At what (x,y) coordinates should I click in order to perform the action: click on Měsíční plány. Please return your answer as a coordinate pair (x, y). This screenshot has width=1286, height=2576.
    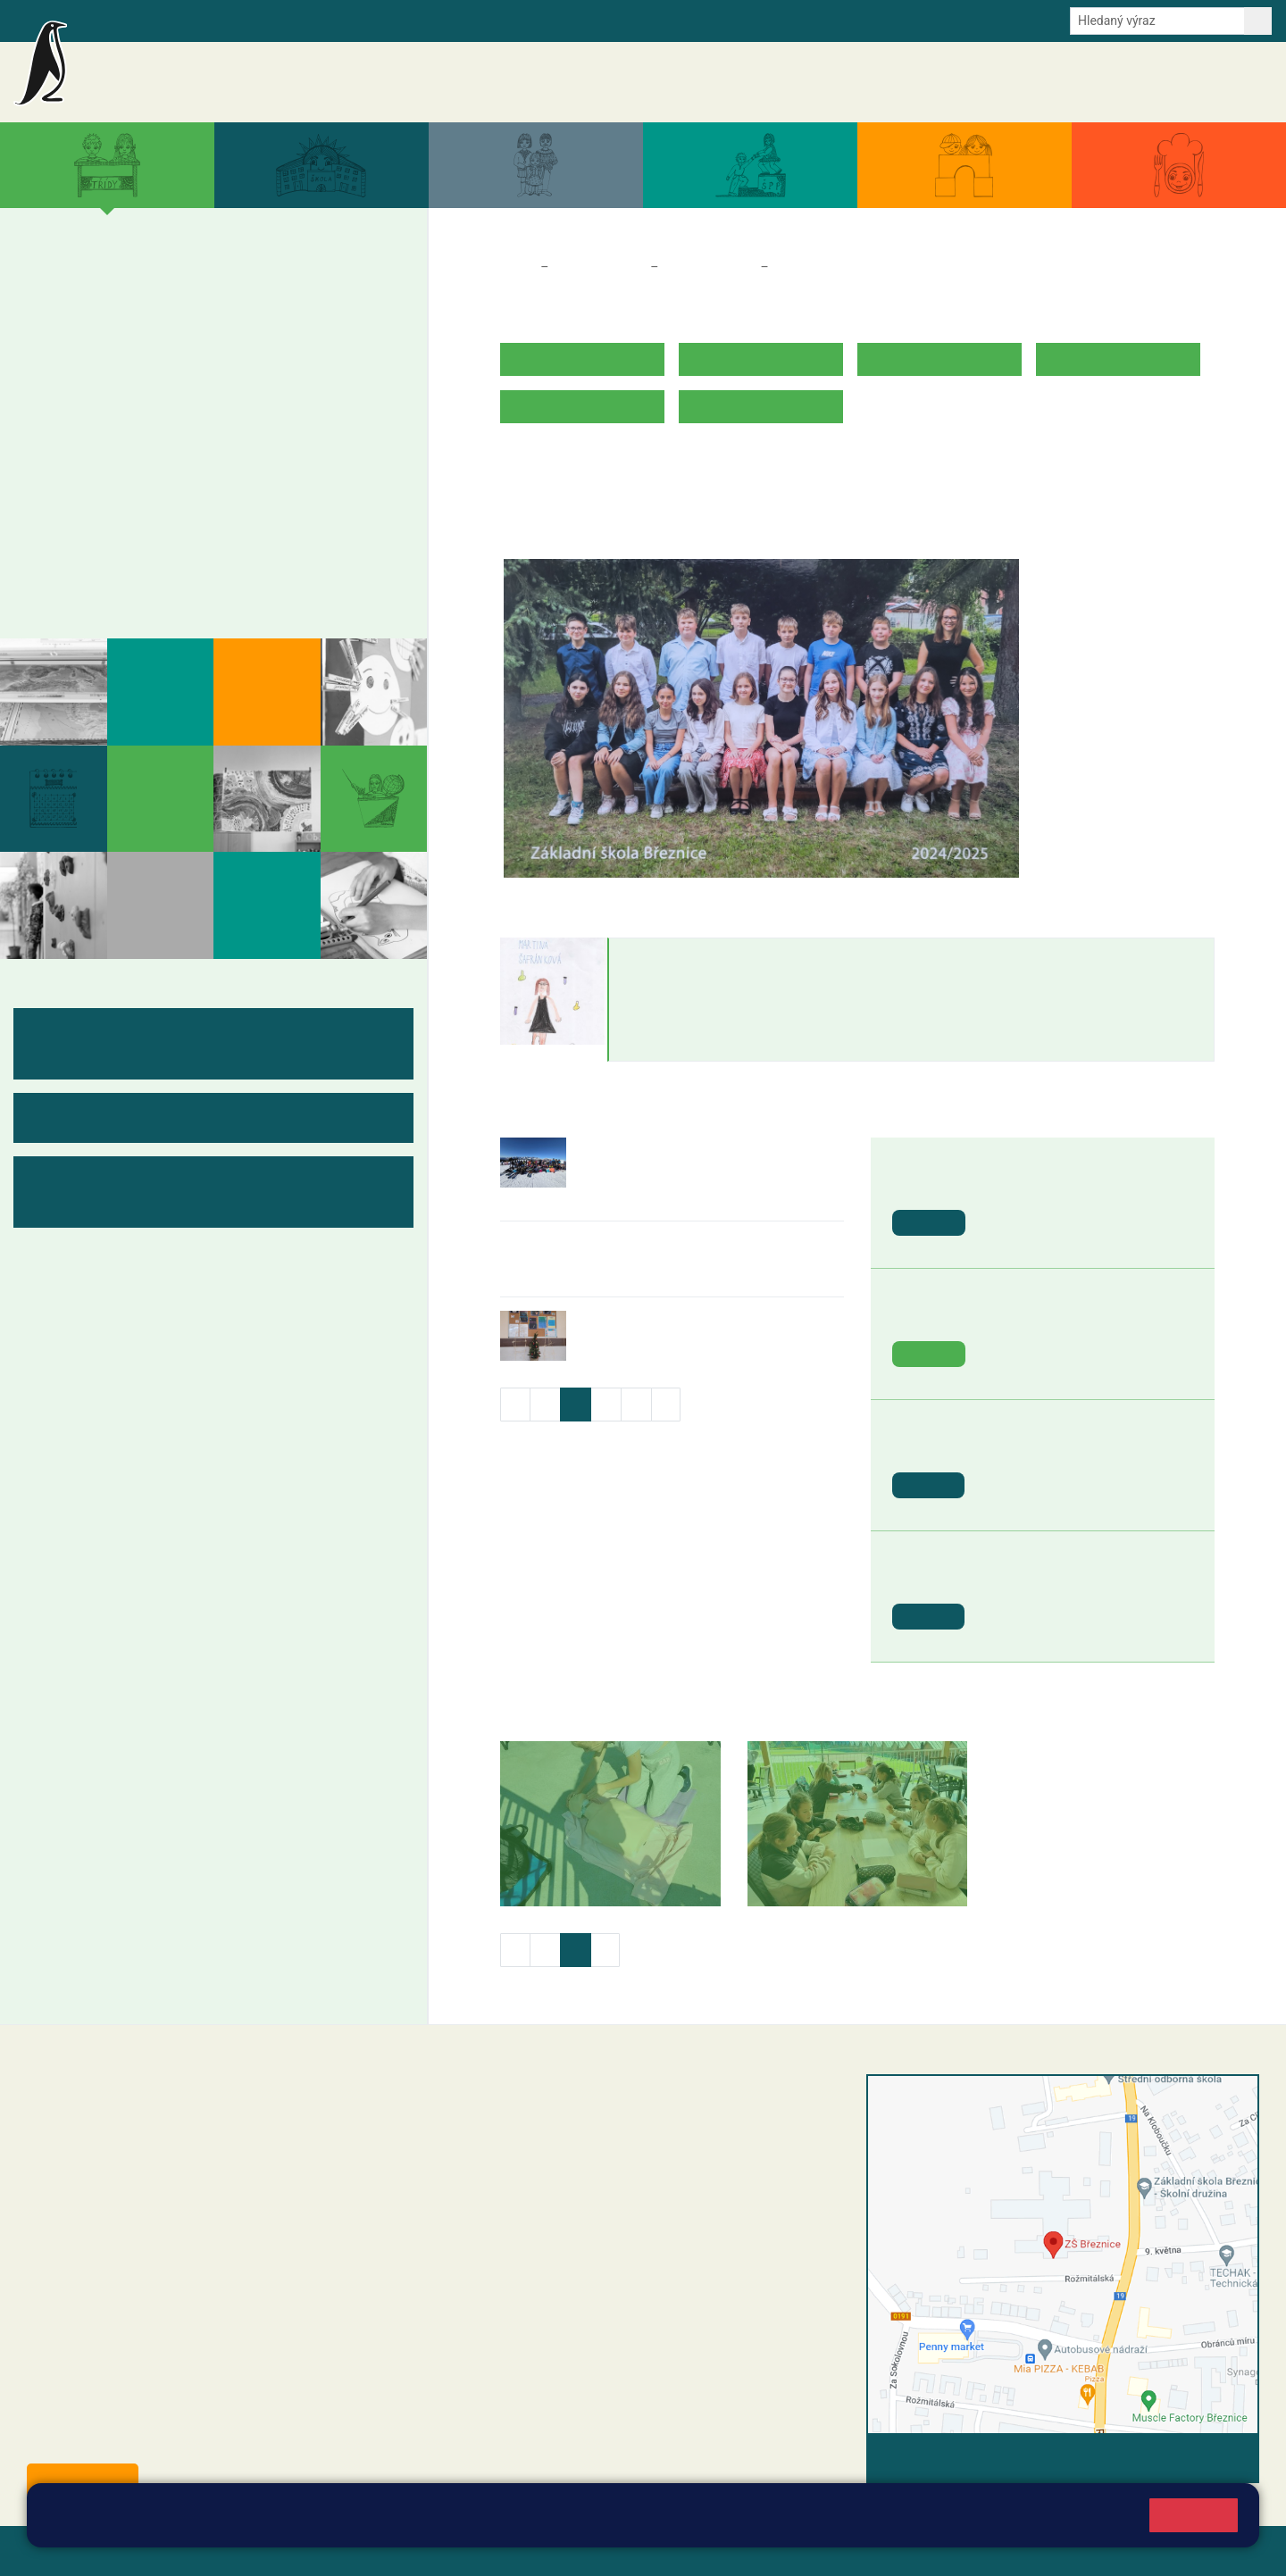
    Looking at the image, I should click on (98, 508).